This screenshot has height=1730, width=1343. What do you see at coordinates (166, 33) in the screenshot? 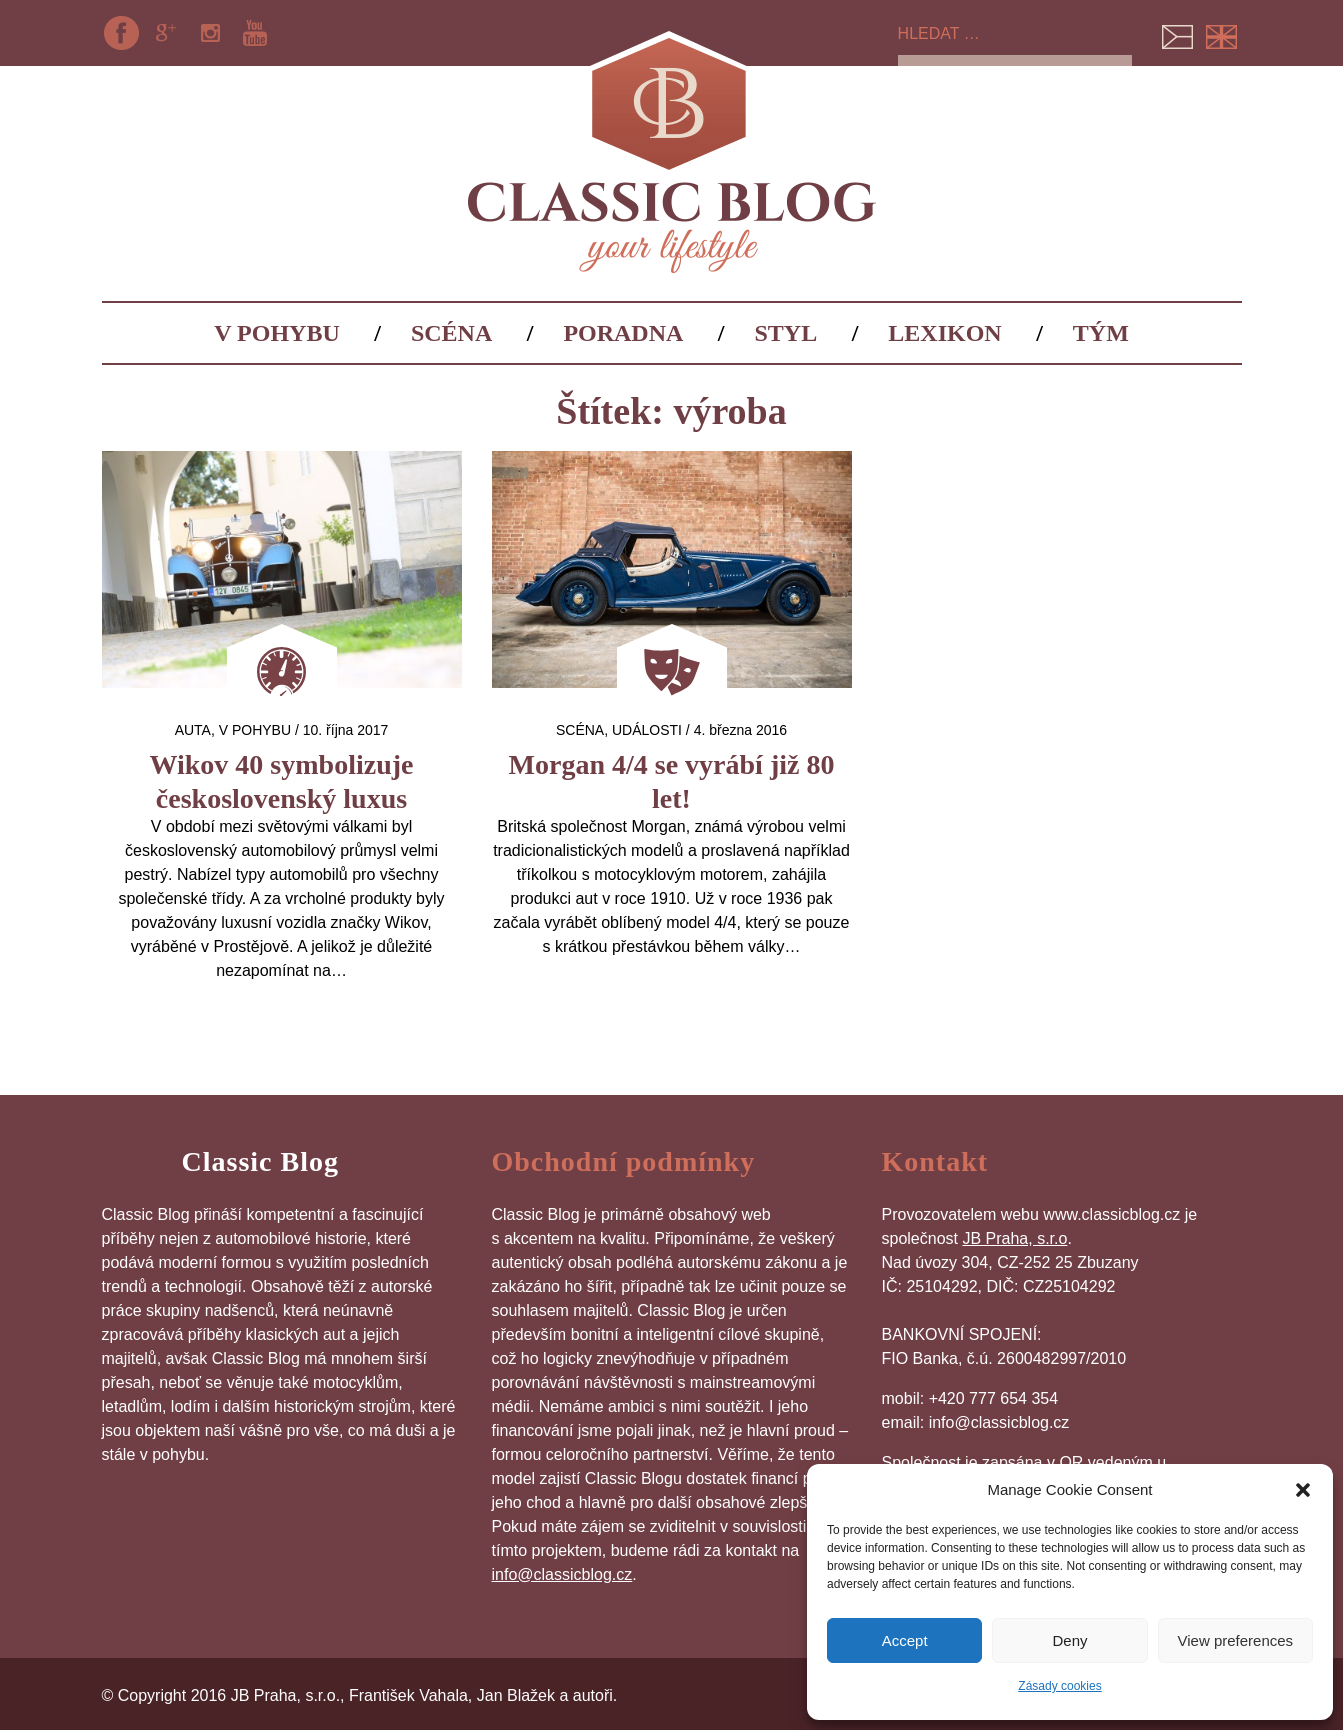
I see `Google+` at bounding box center [166, 33].